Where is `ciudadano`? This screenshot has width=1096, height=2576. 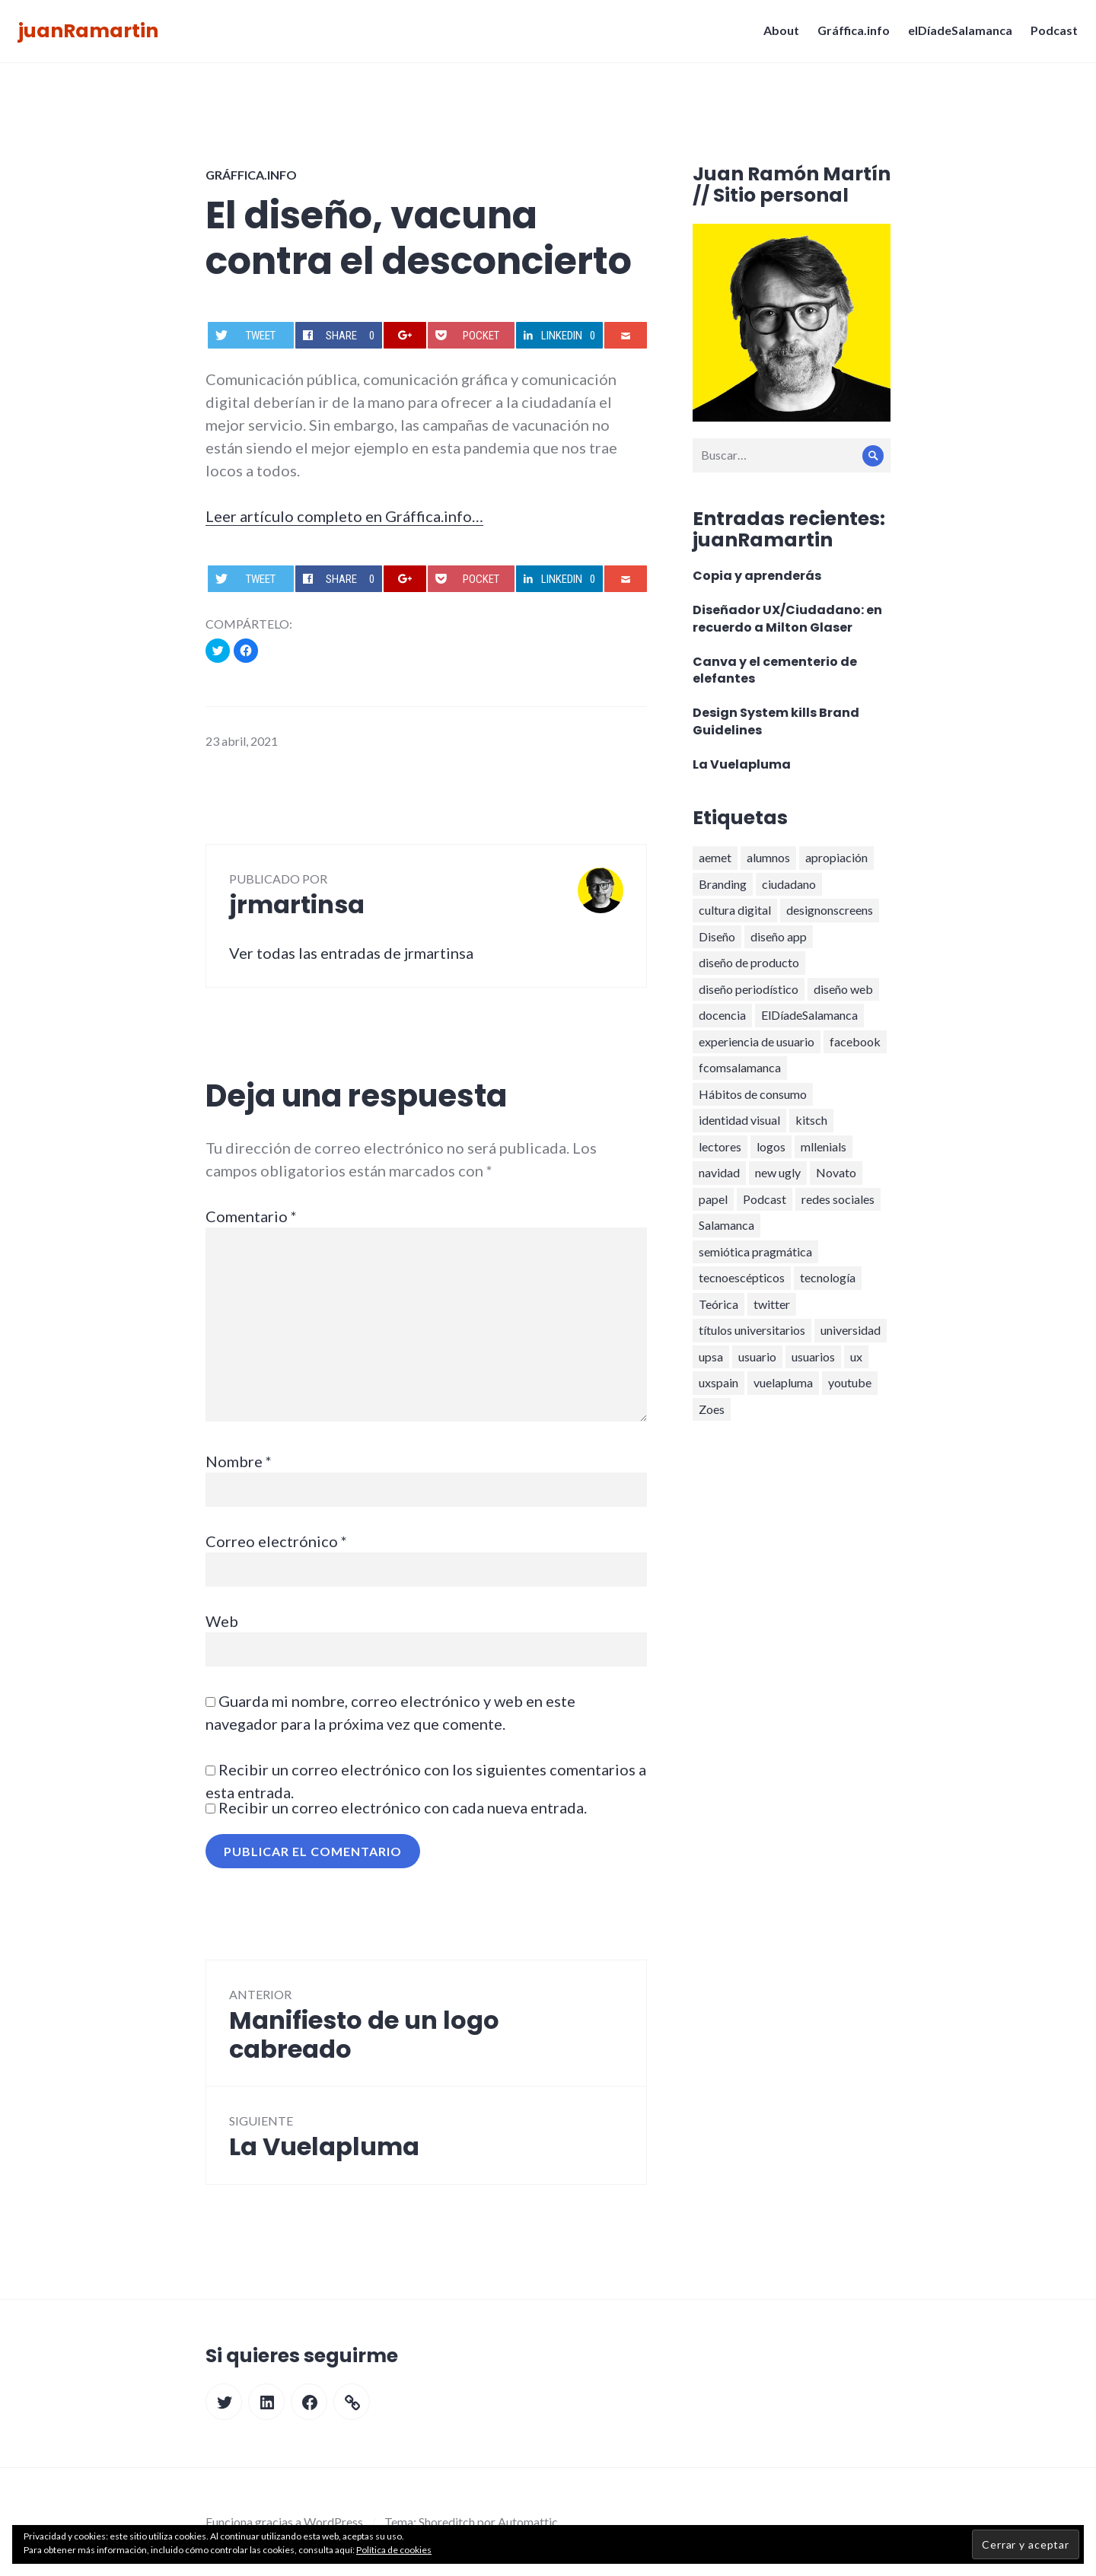
ciudadano is located at coordinates (789, 884).